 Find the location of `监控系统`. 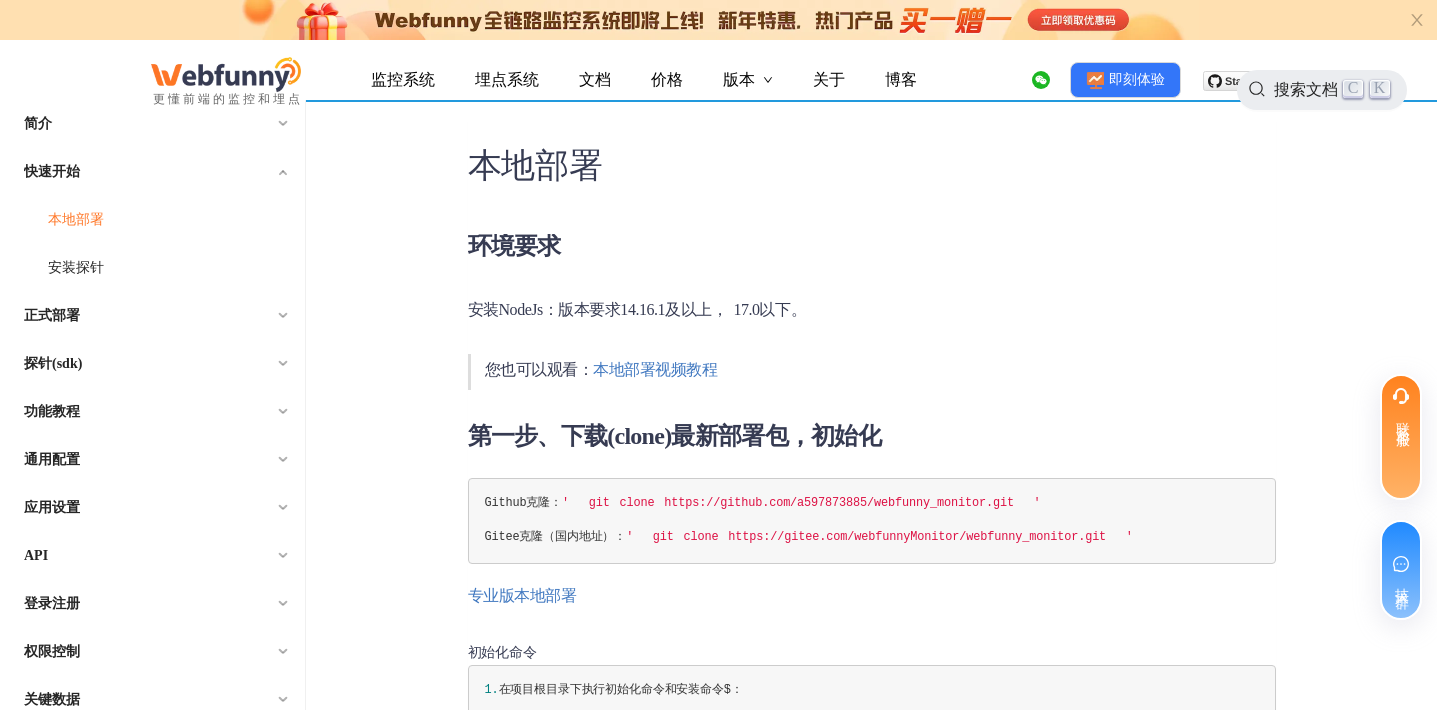

监控系统 is located at coordinates (403, 79).